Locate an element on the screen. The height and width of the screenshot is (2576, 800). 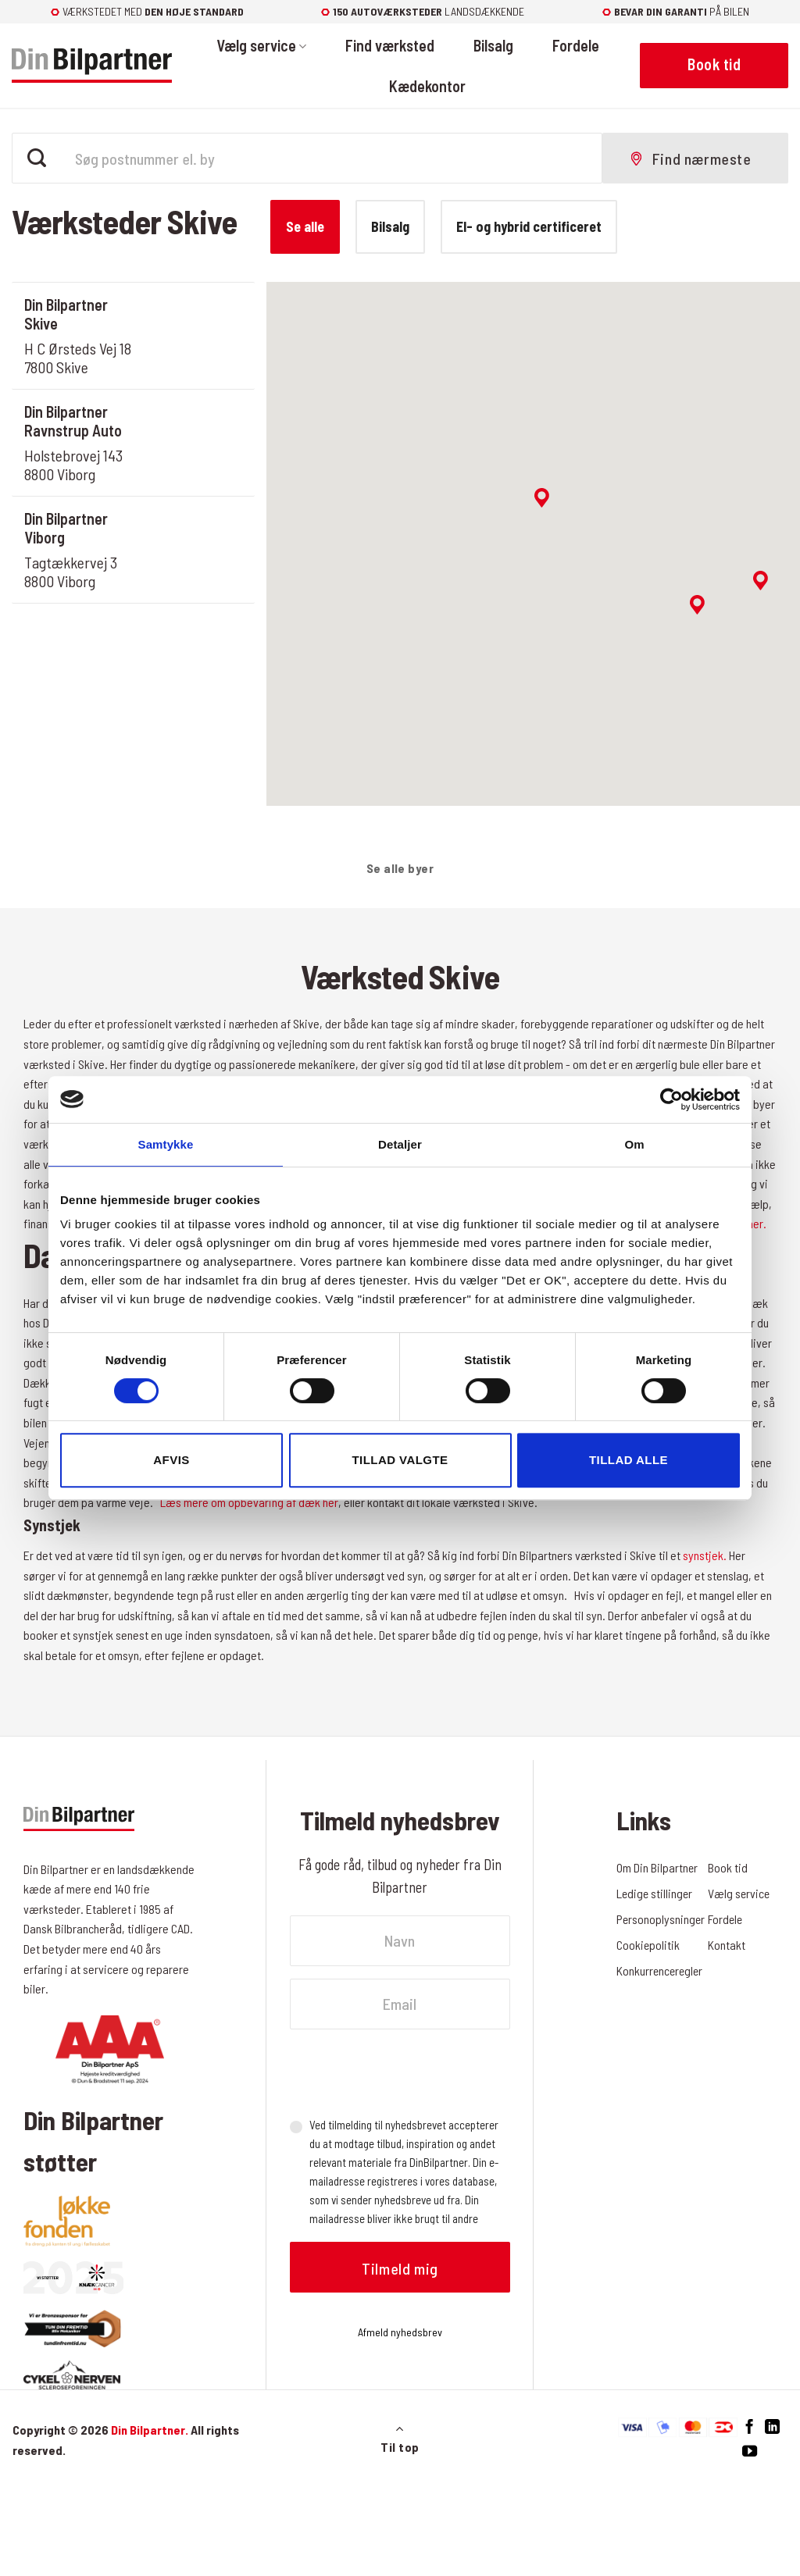
Vælg service is located at coordinates (261, 45).